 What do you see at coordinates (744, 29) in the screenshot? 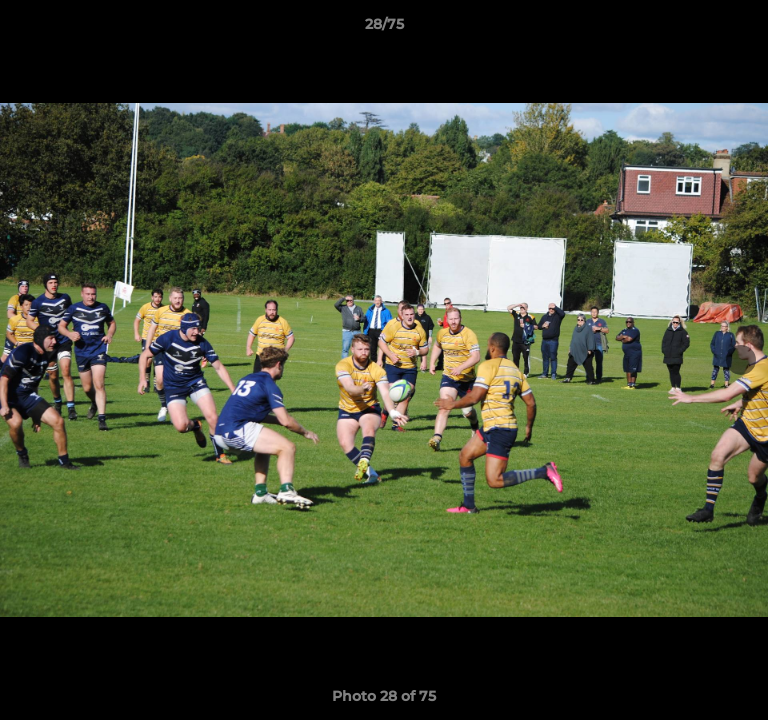
I see `[button]` at bounding box center [744, 29].